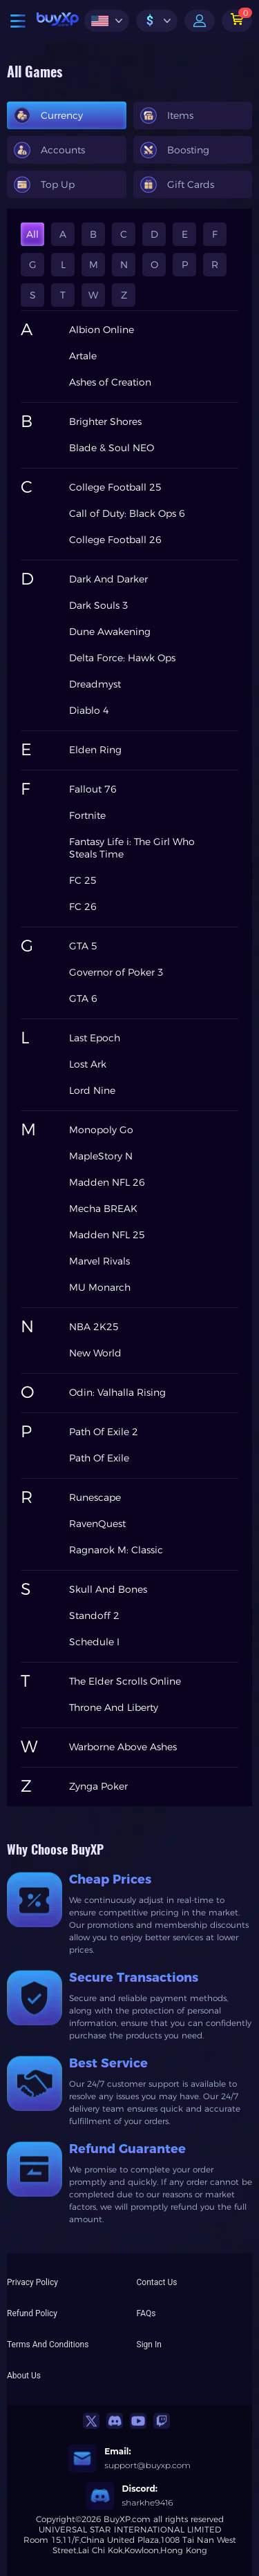  I want to click on Brighter Shores, so click(105, 421).